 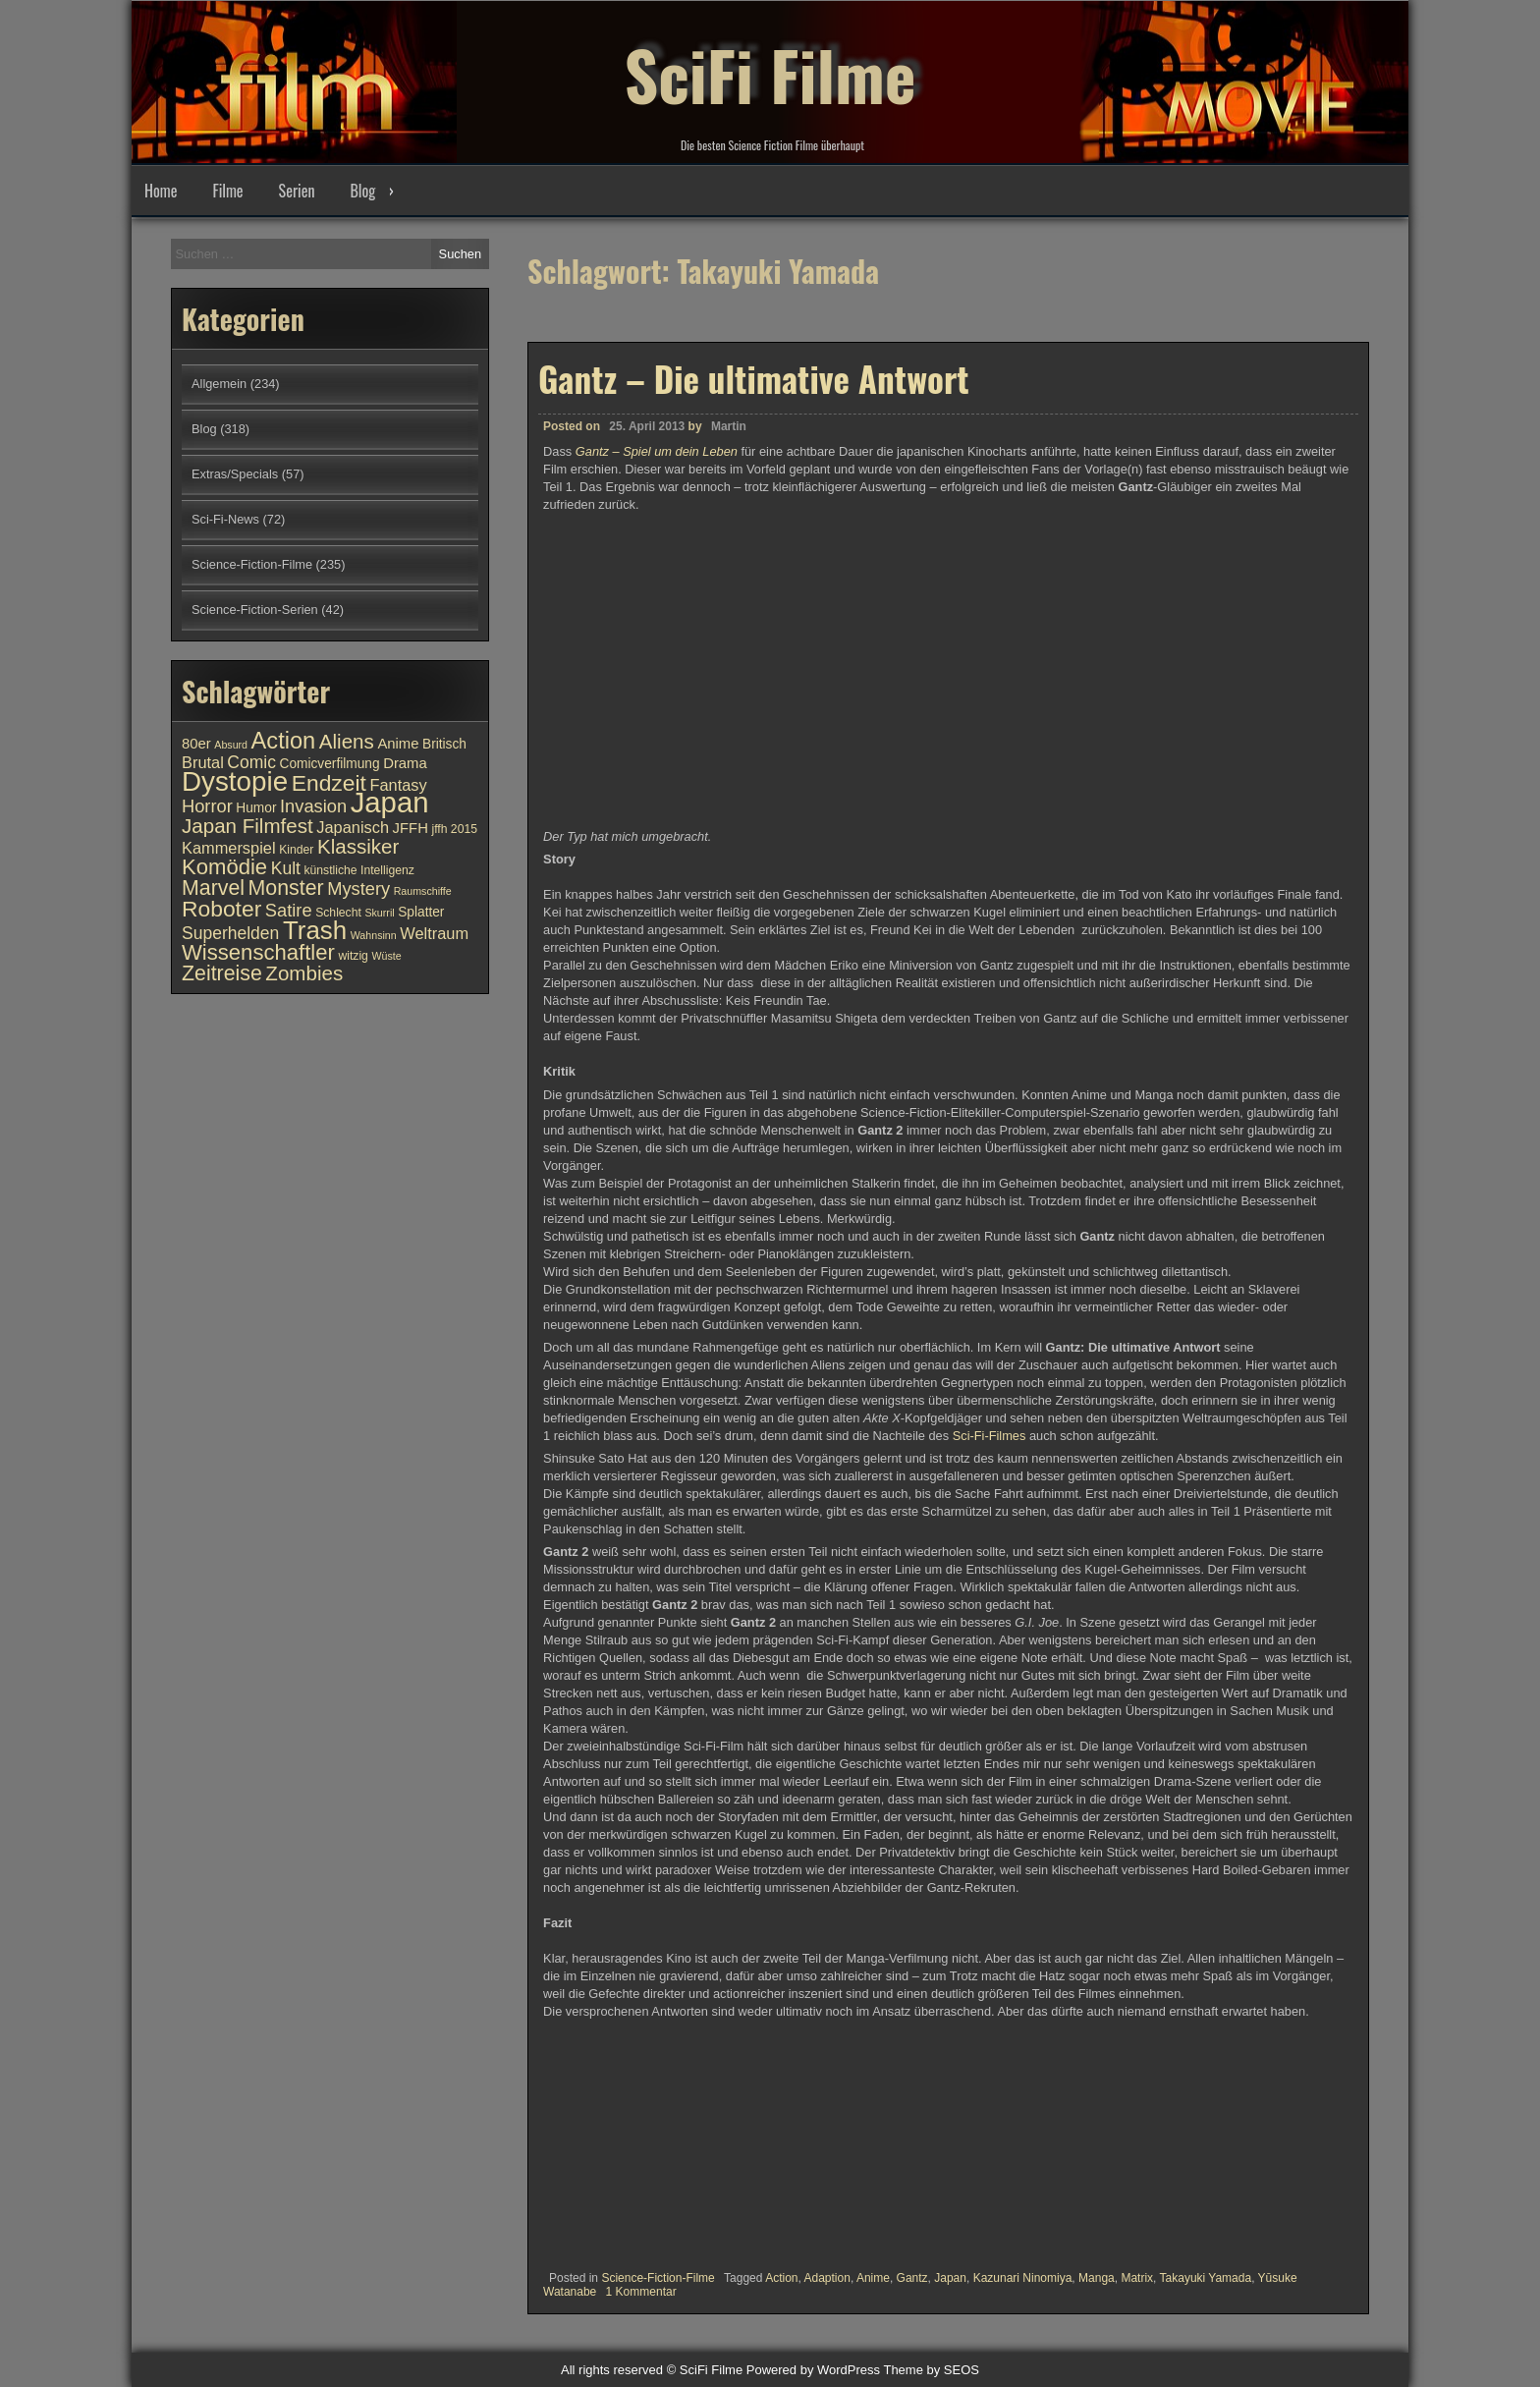 I want to click on Wissenschaftler [Wissenschaftler (19 Einträge)], so click(x=258, y=952).